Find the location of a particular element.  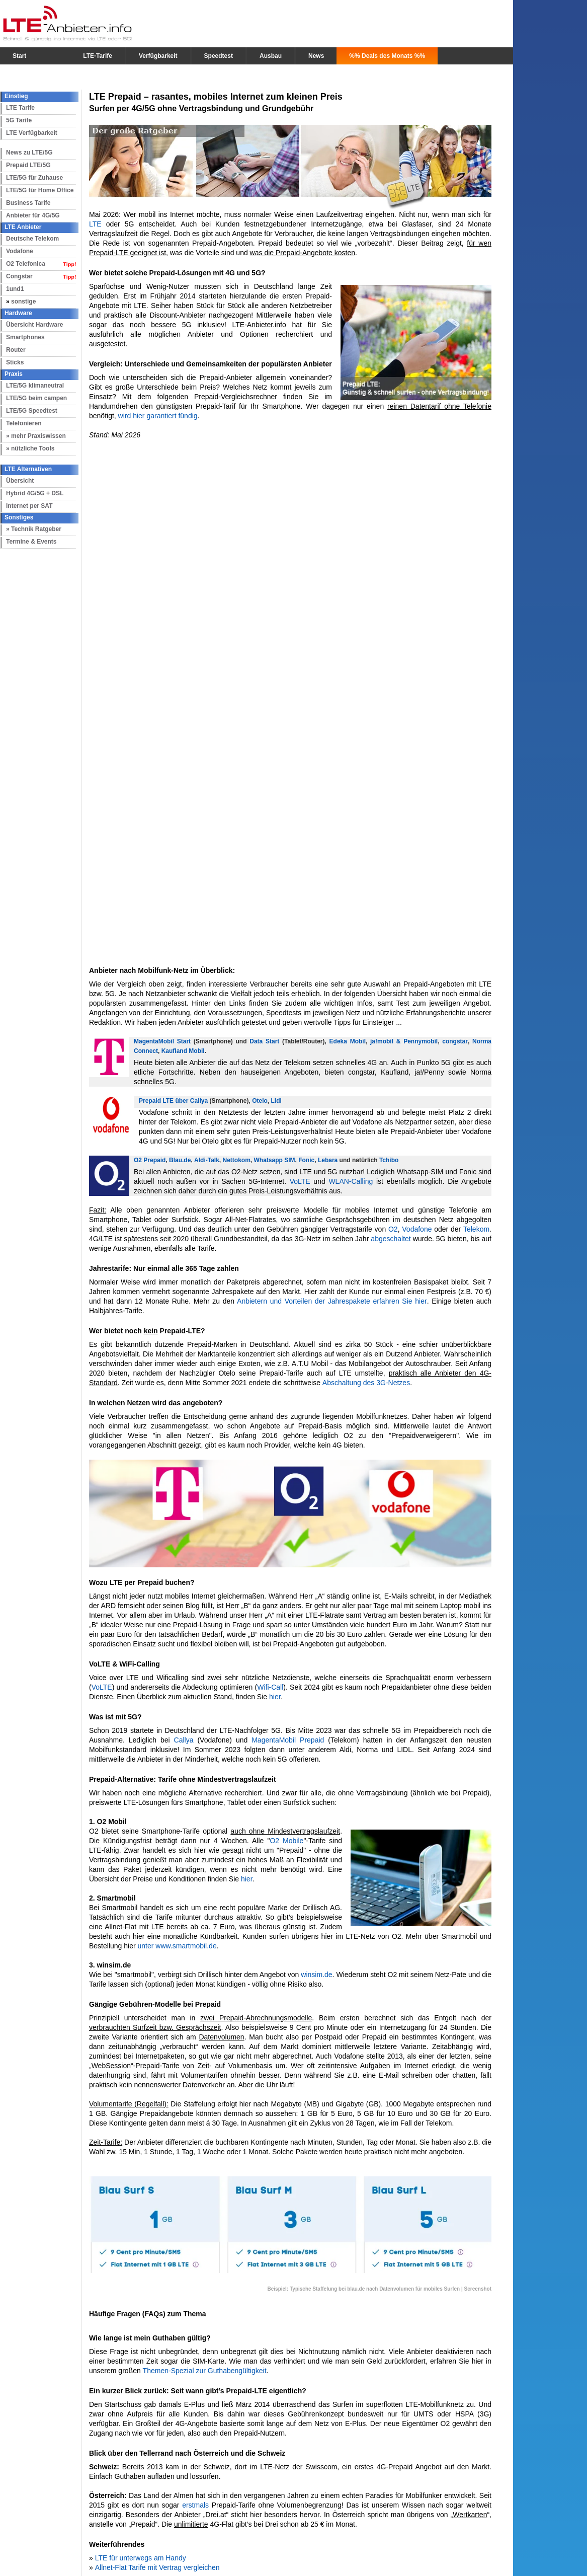

Whatsapp SIM is located at coordinates (274, 1160).